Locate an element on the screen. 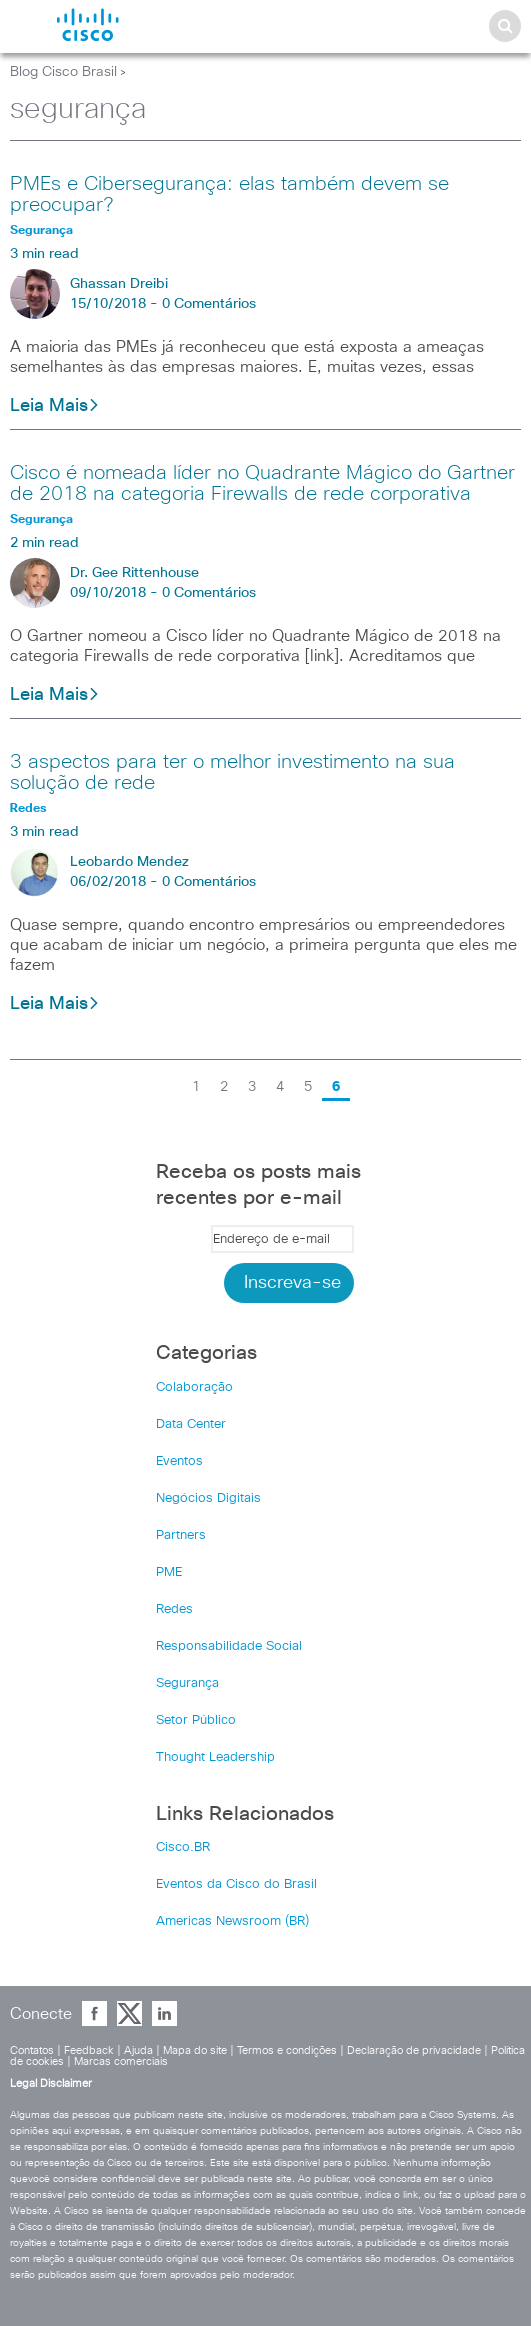  Leobardo Mendez is located at coordinates (129, 862).